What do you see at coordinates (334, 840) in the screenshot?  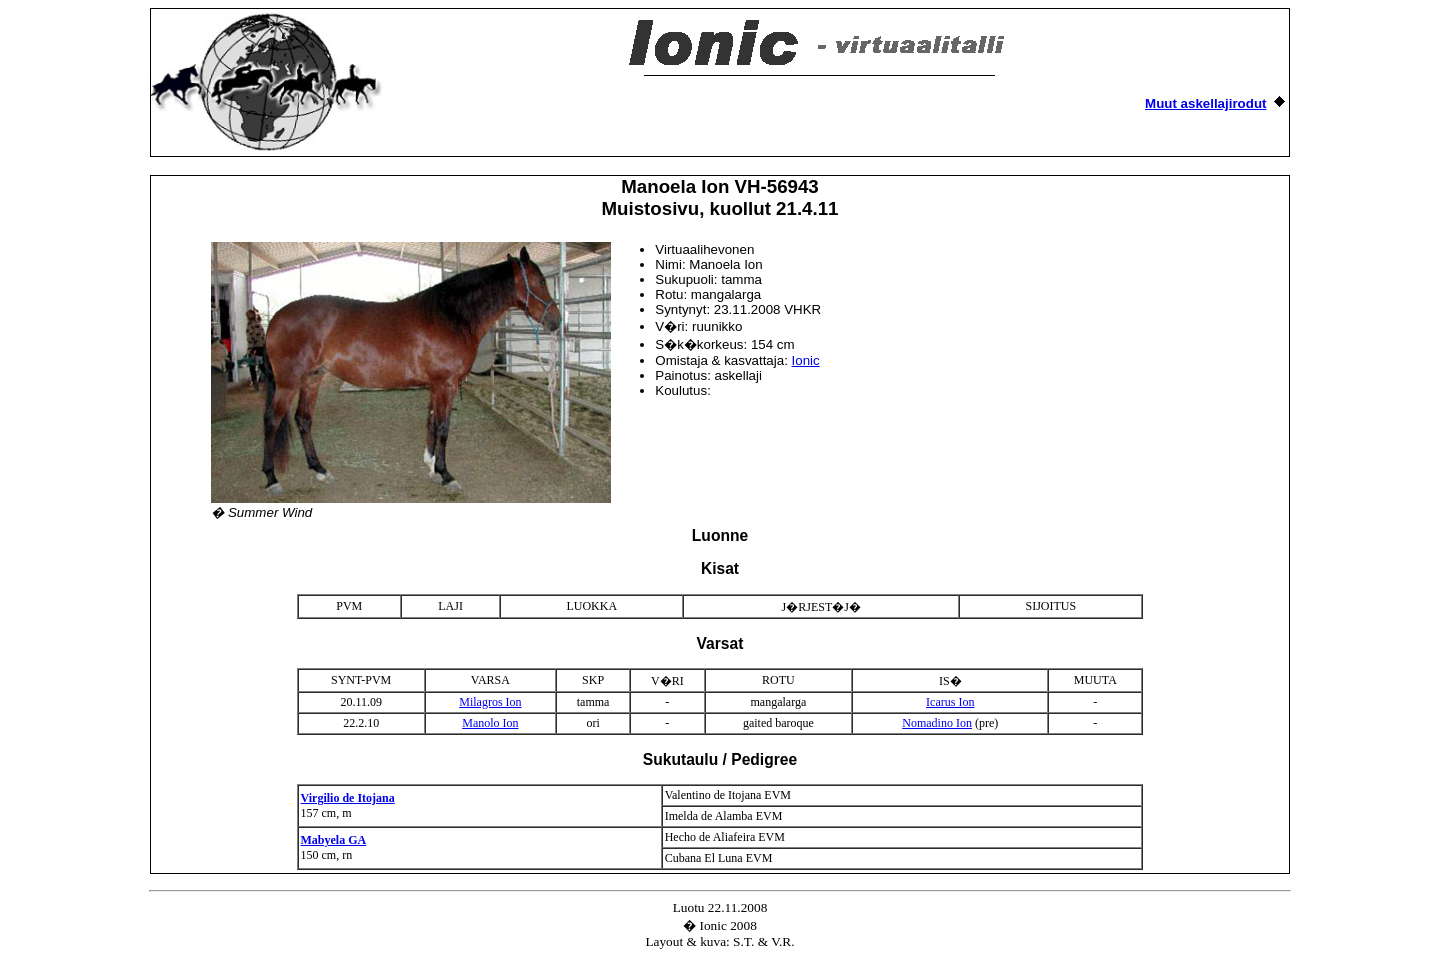 I see `Mabyela GA` at bounding box center [334, 840].